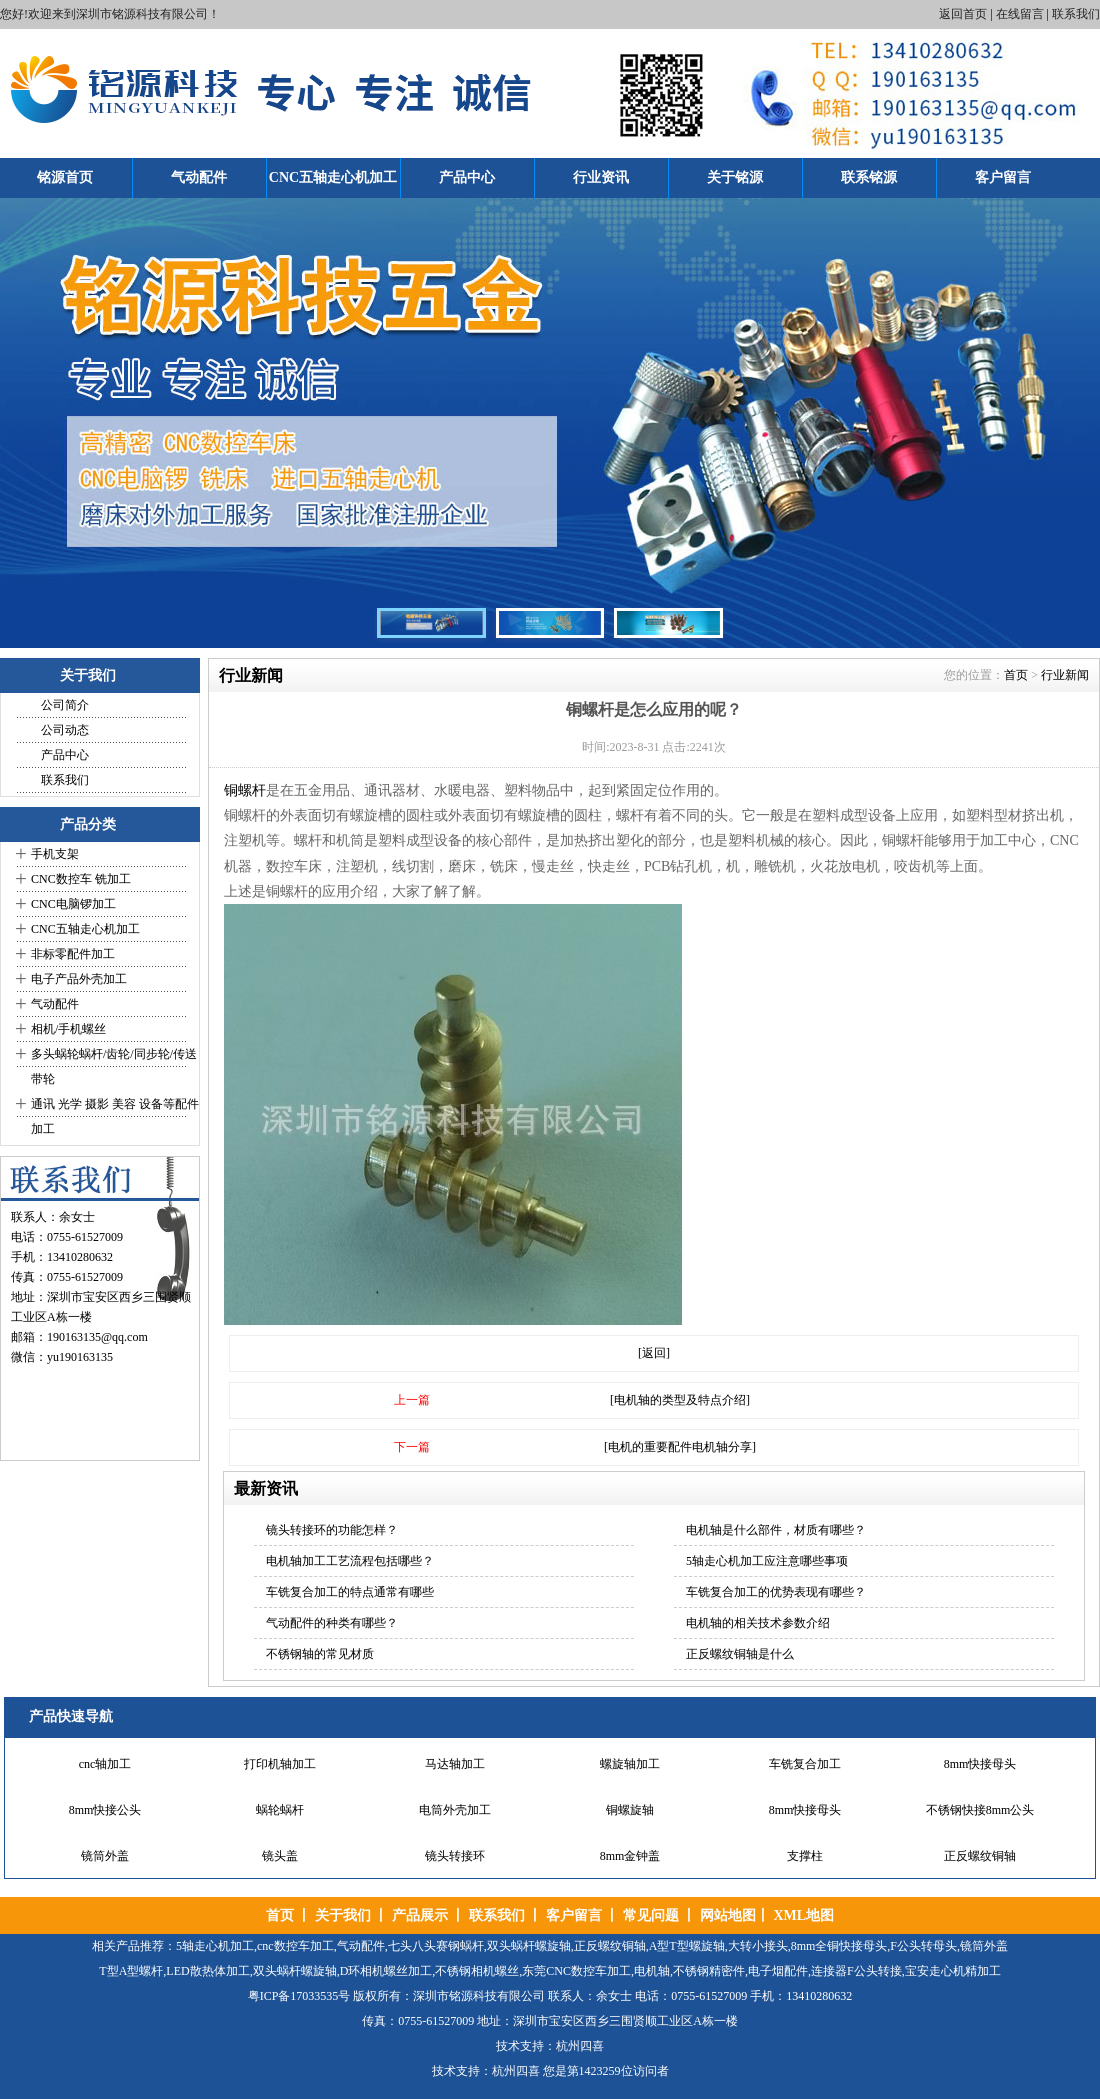 This screenshot has width=1100, height=2099. Describe the element at coordinates (516, 2071) in the screenshot. I see `杭州四喜` at that location.